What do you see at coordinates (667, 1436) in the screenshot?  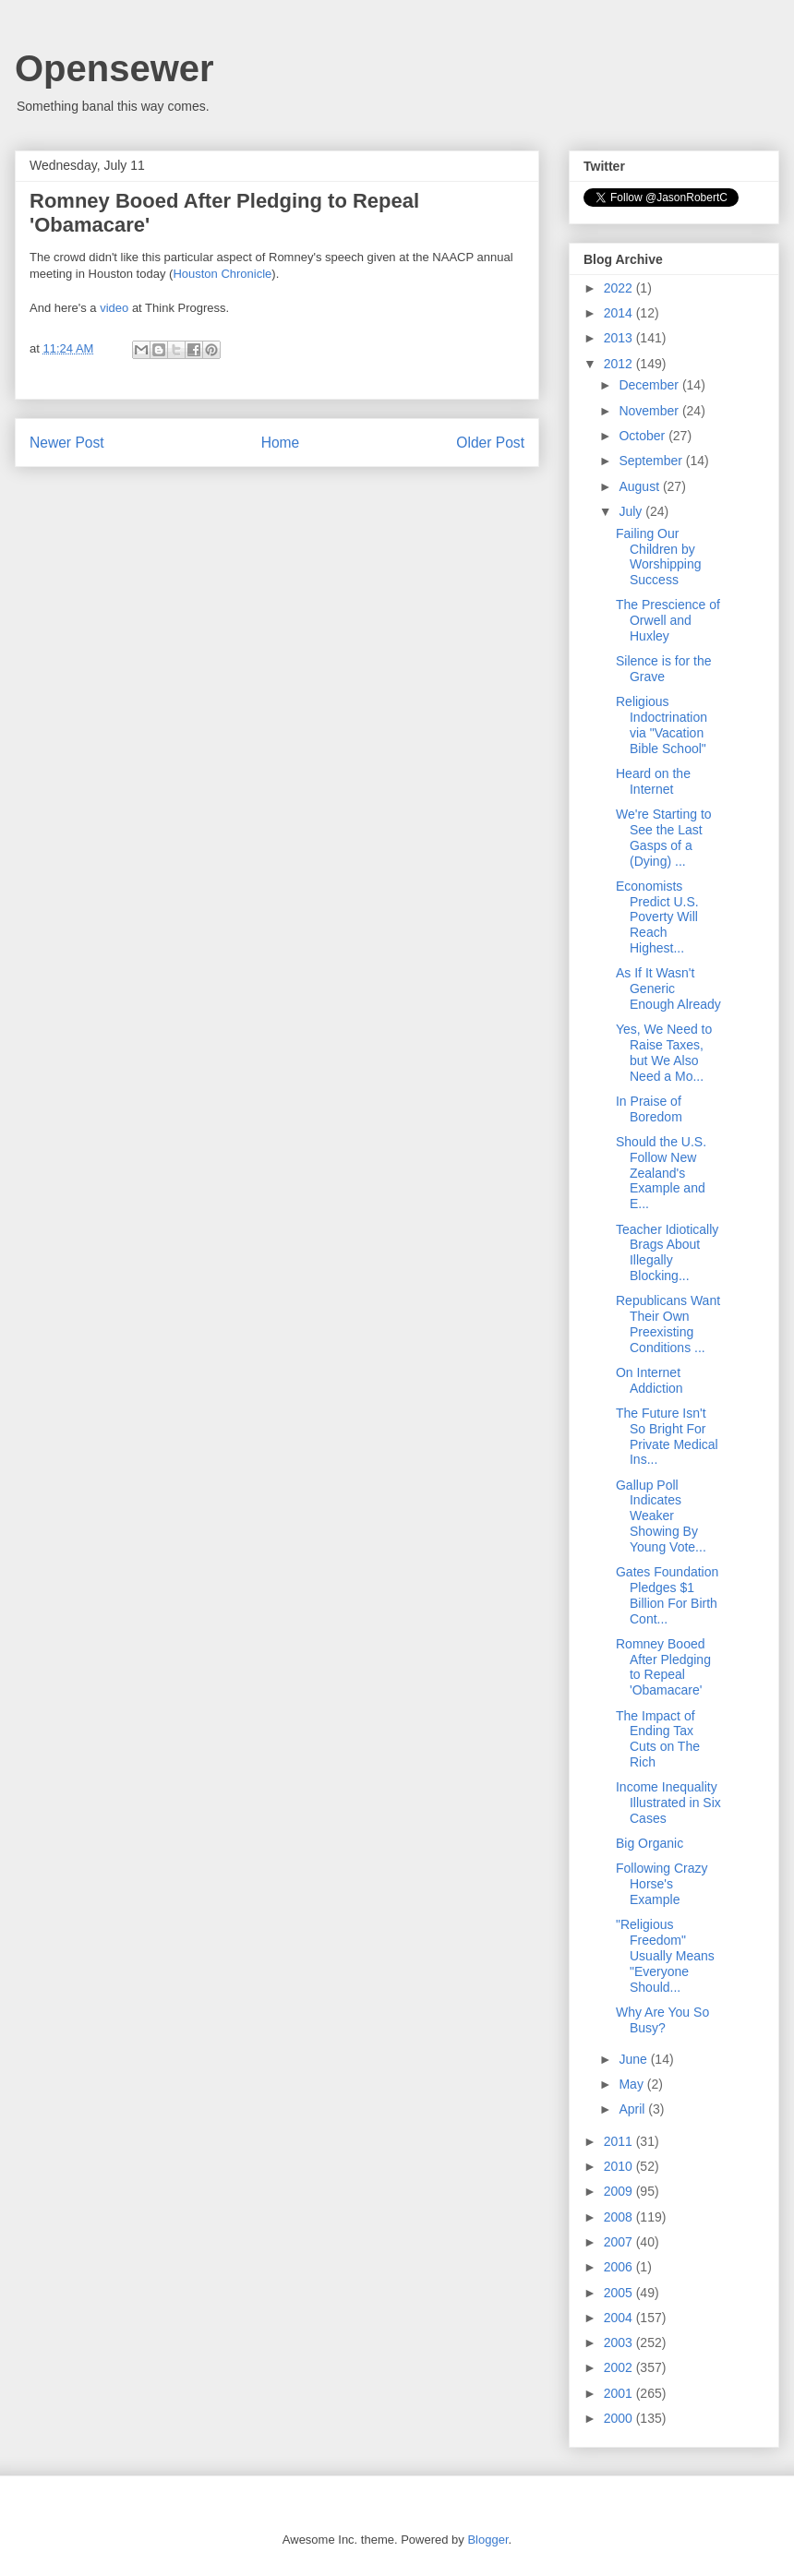 I see `The Future Isn't So Bright For Private Medical Ins...` at bounding box center [667, 1436].